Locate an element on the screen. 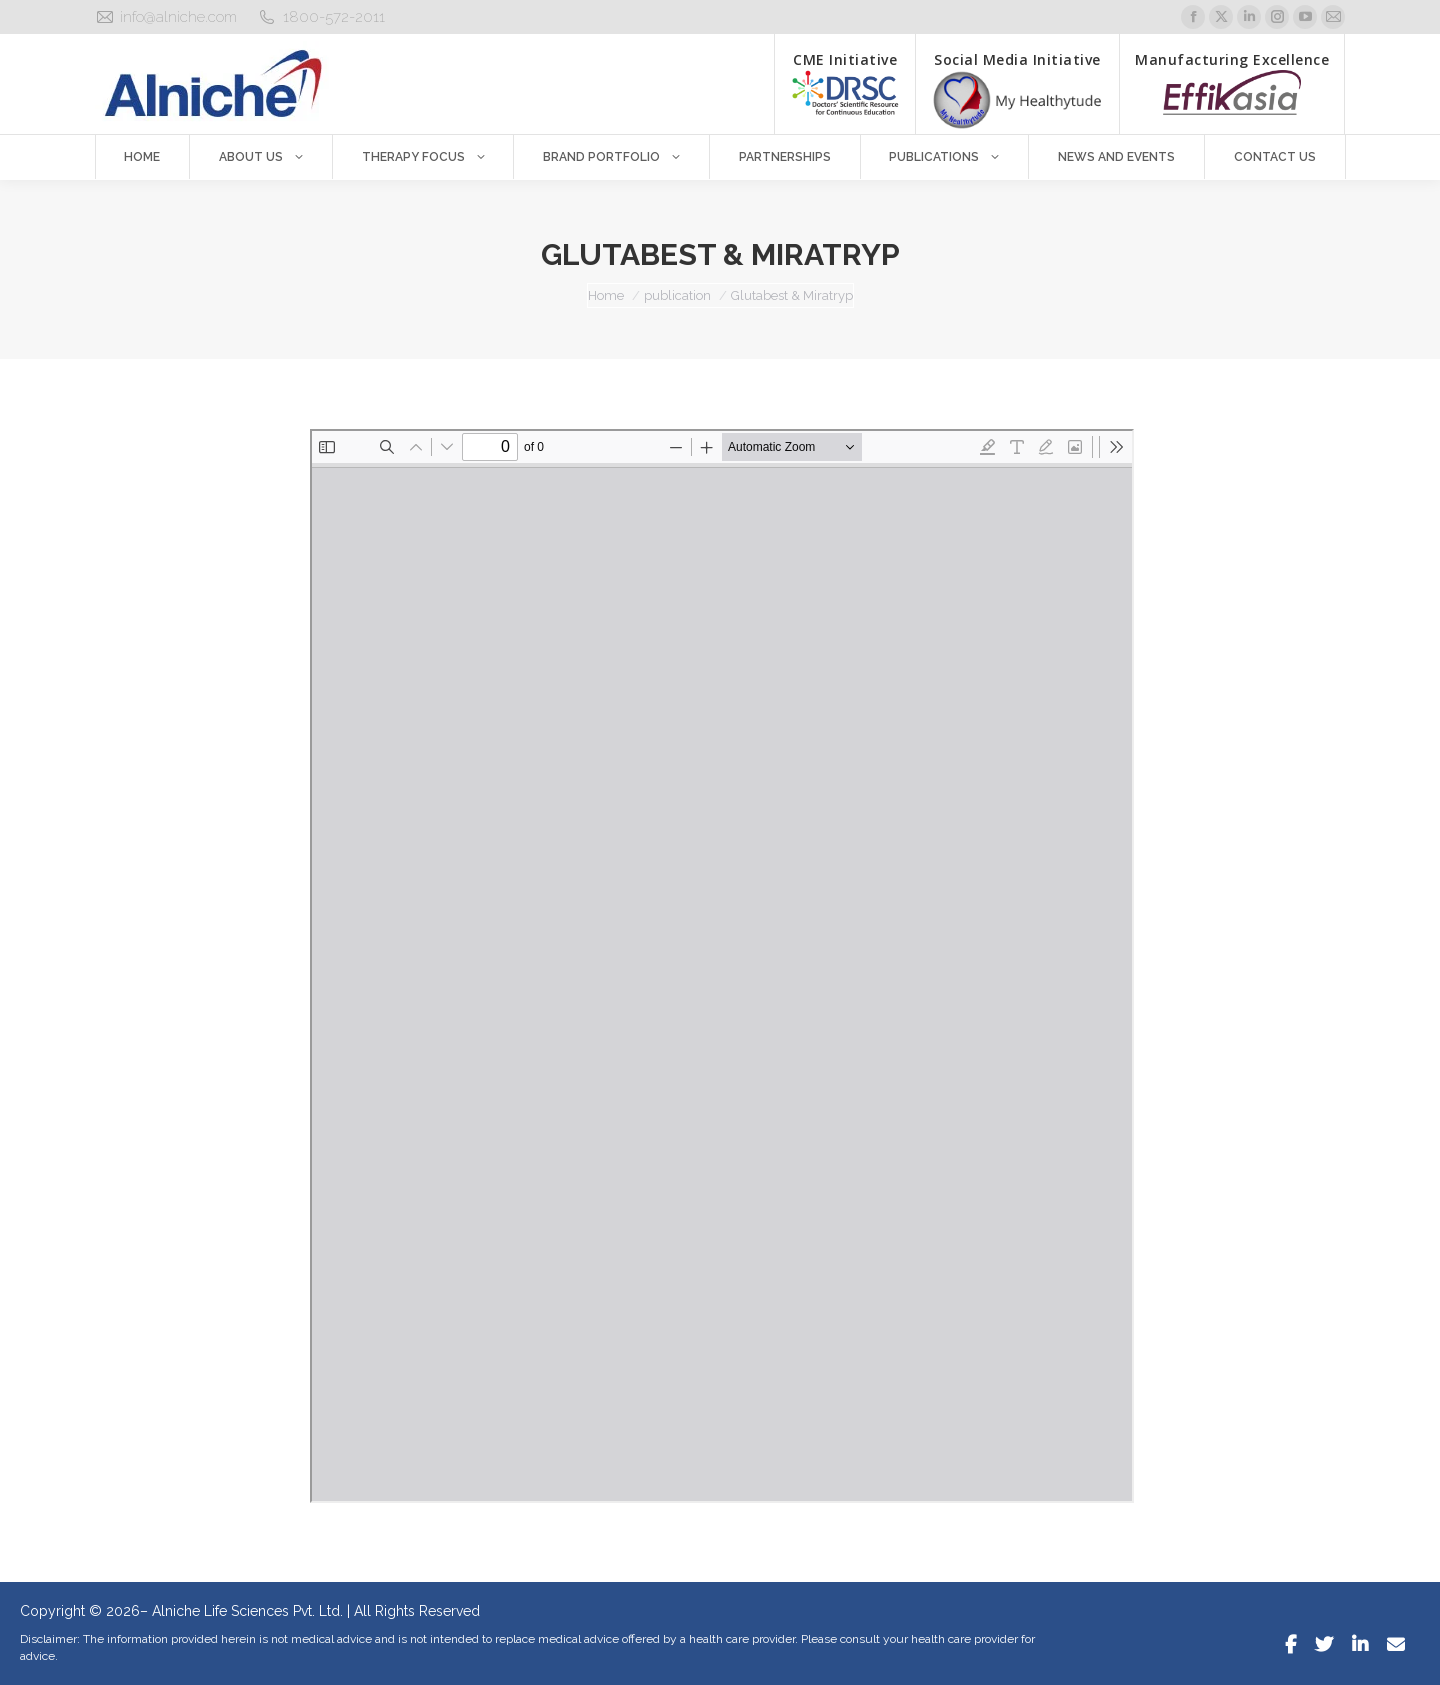 The width and height of the screenshot is (1440, 1685). Social Media Initiative is located at coordinates (1017, 90).